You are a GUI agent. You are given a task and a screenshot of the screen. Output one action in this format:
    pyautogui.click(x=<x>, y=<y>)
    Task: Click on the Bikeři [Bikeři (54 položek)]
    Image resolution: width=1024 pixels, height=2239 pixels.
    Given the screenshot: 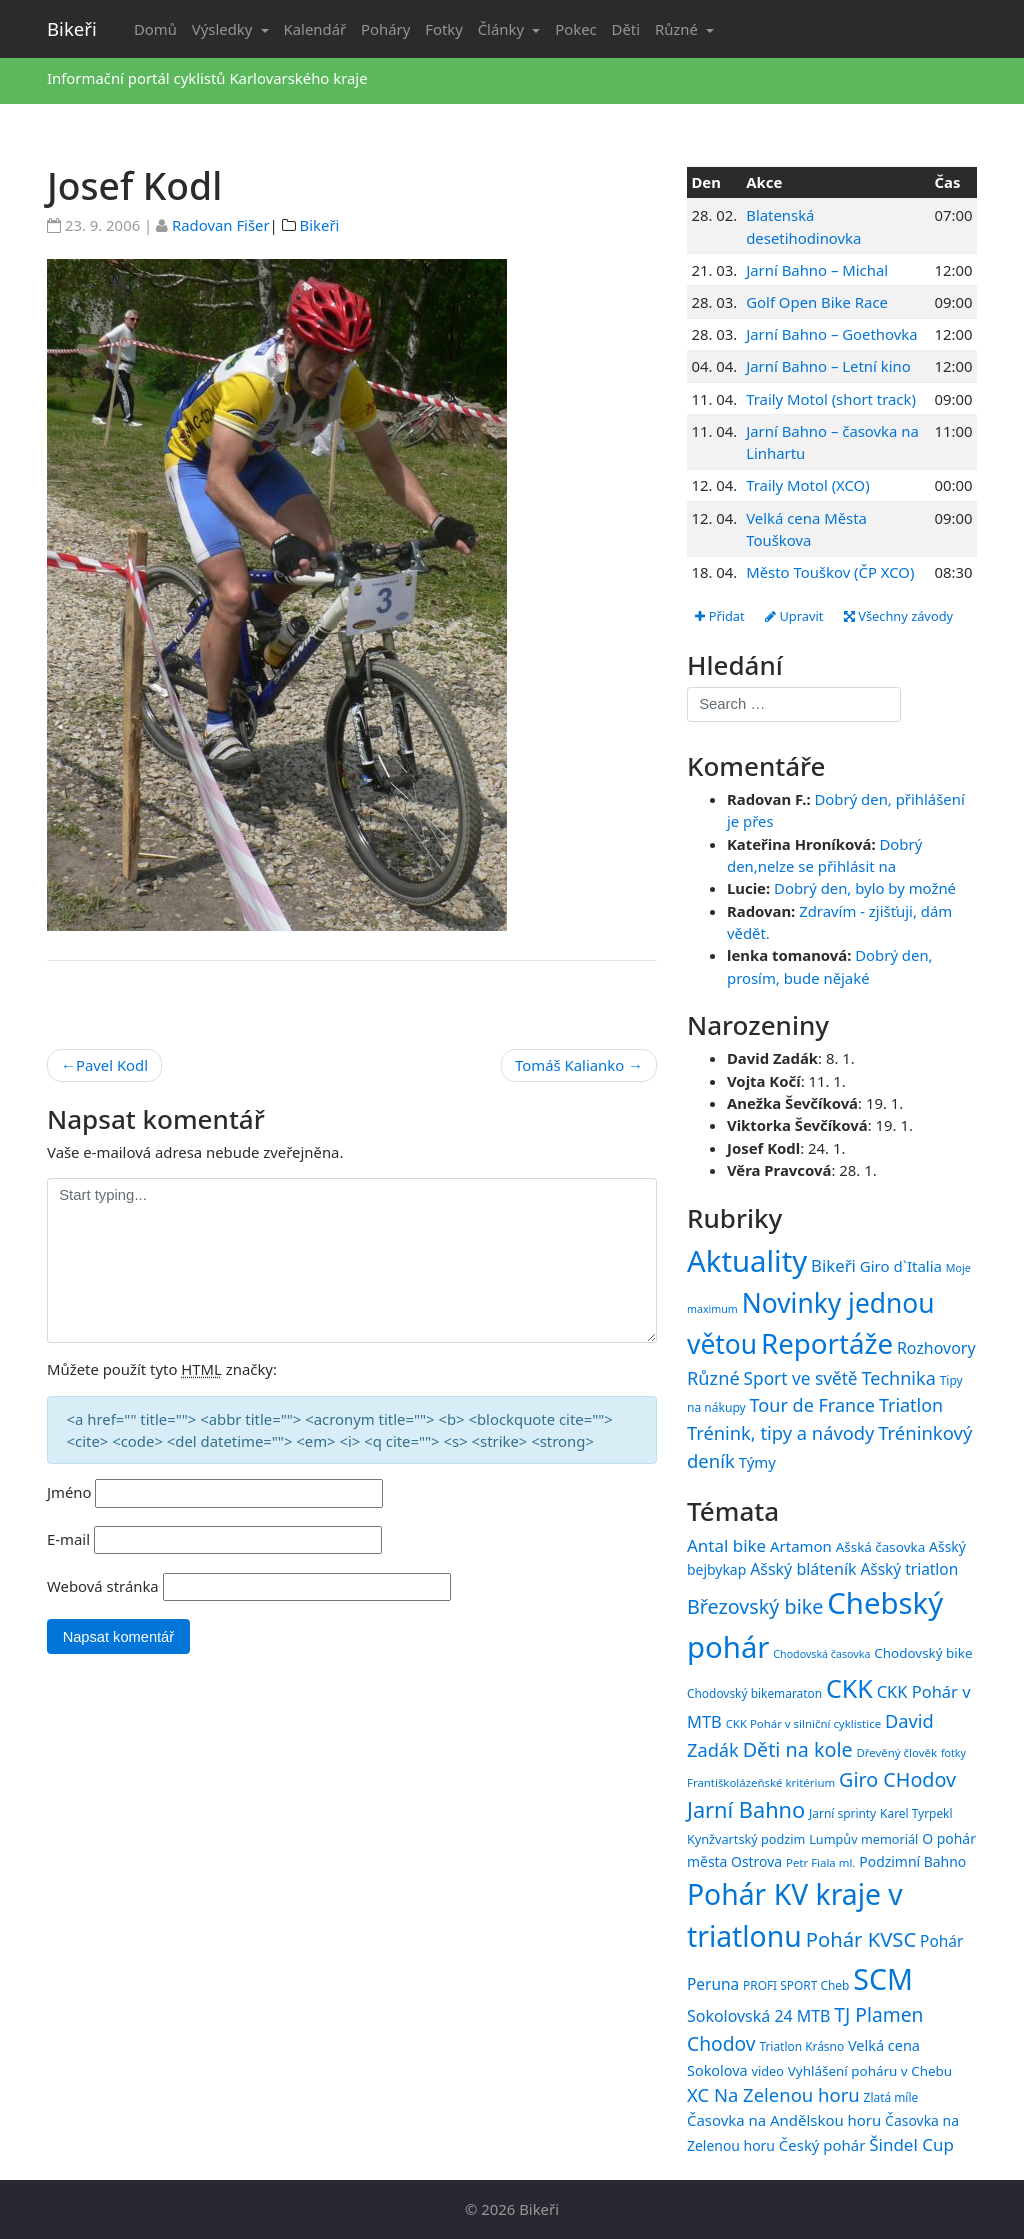 What is the action you would take?
    pyautogui.click(x=833, y=1265)
    